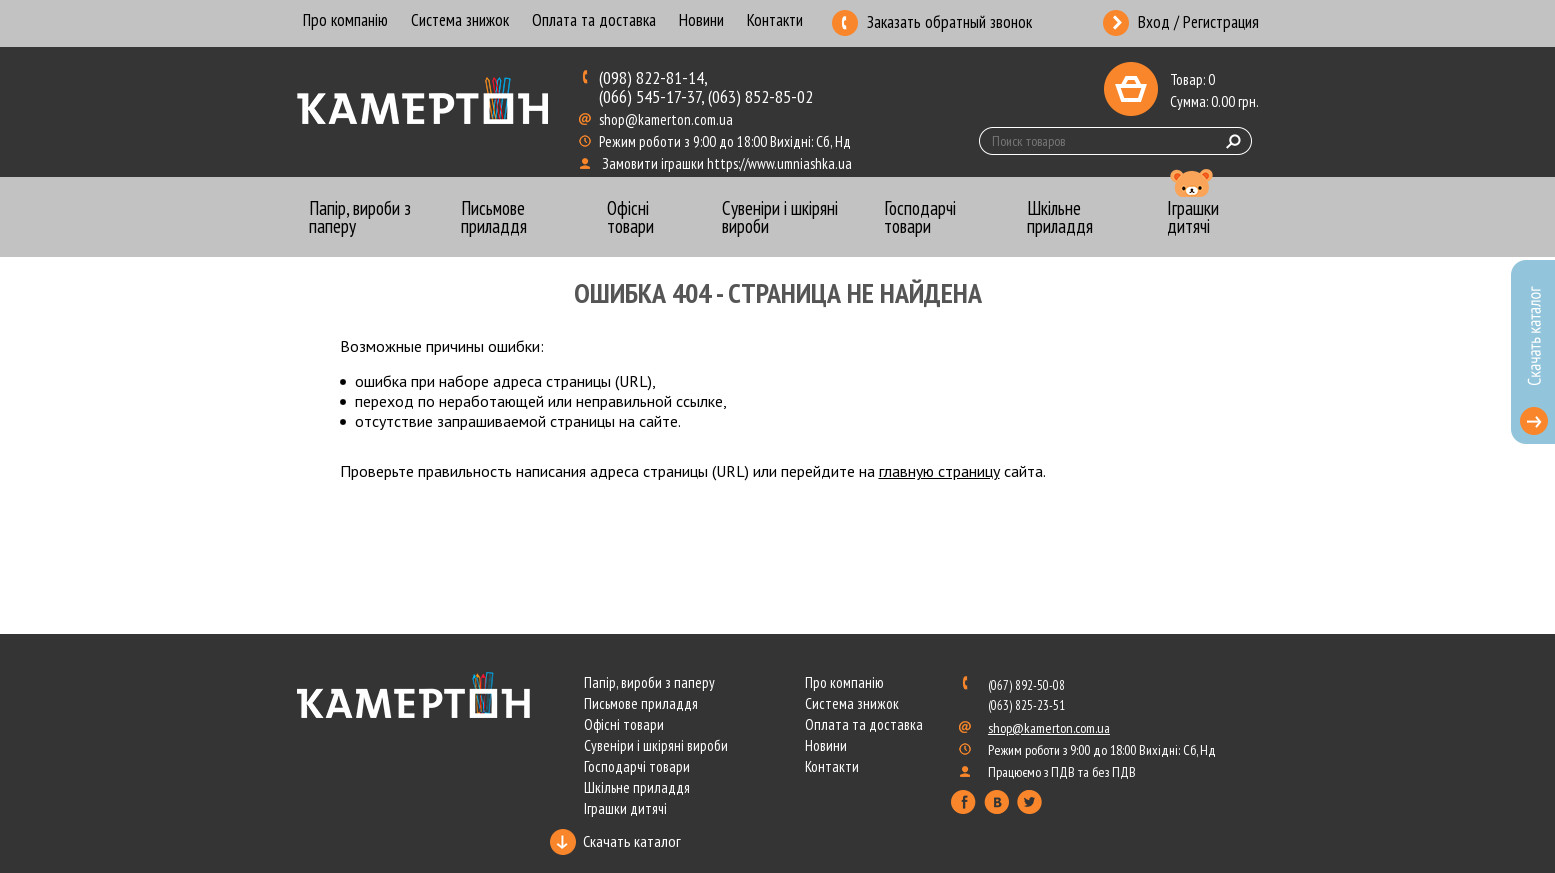 The image size is (1555, 873). What do you see at coordinates (939, 471) in the screenshot?
I see `главную страницу` at bounding box center [939, 471].